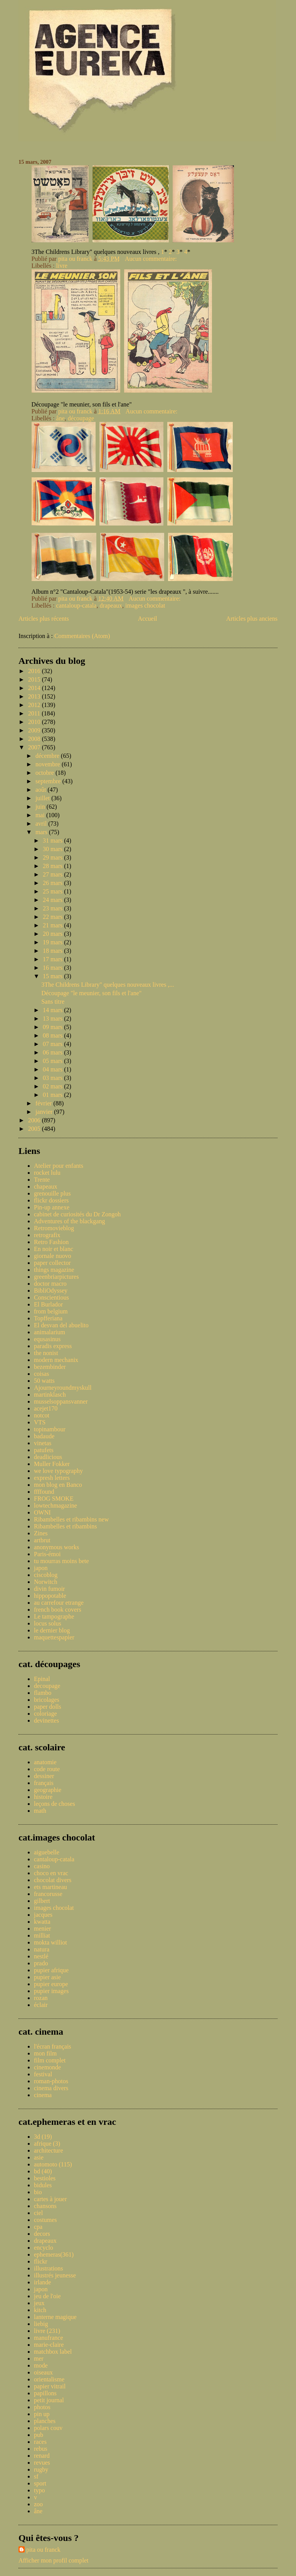  I want to click on irlande, so click(42, 2282).